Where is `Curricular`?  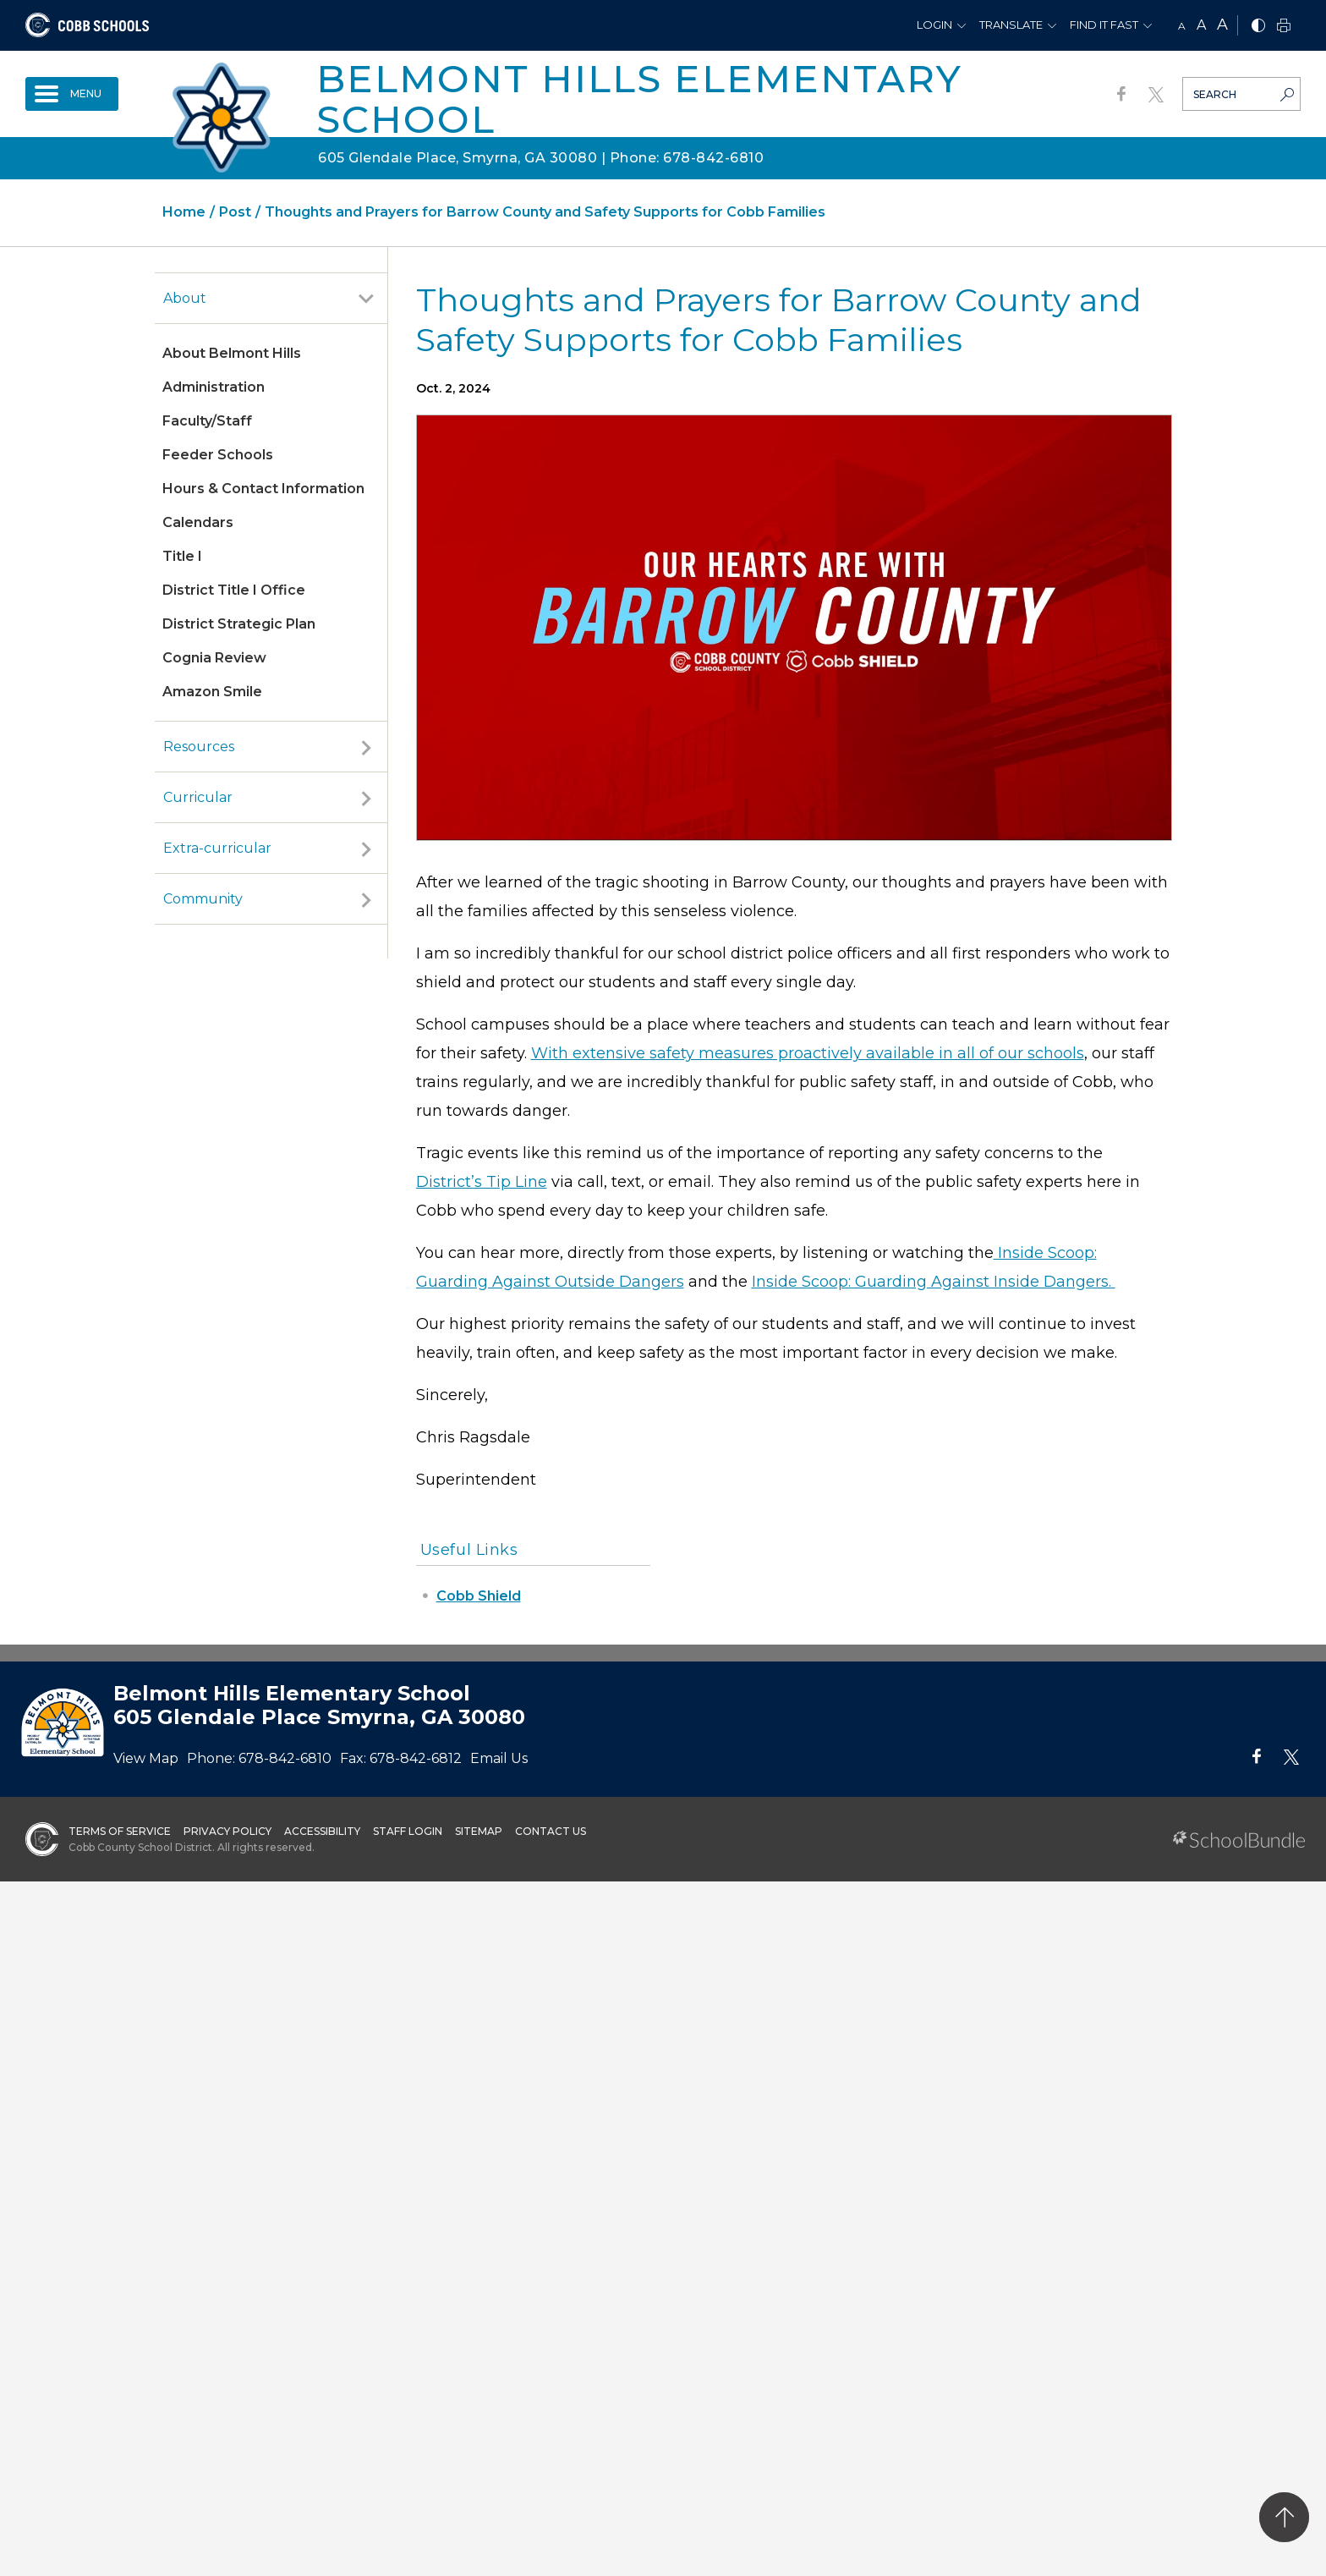
Curricular is located at coordinates (198, 797).